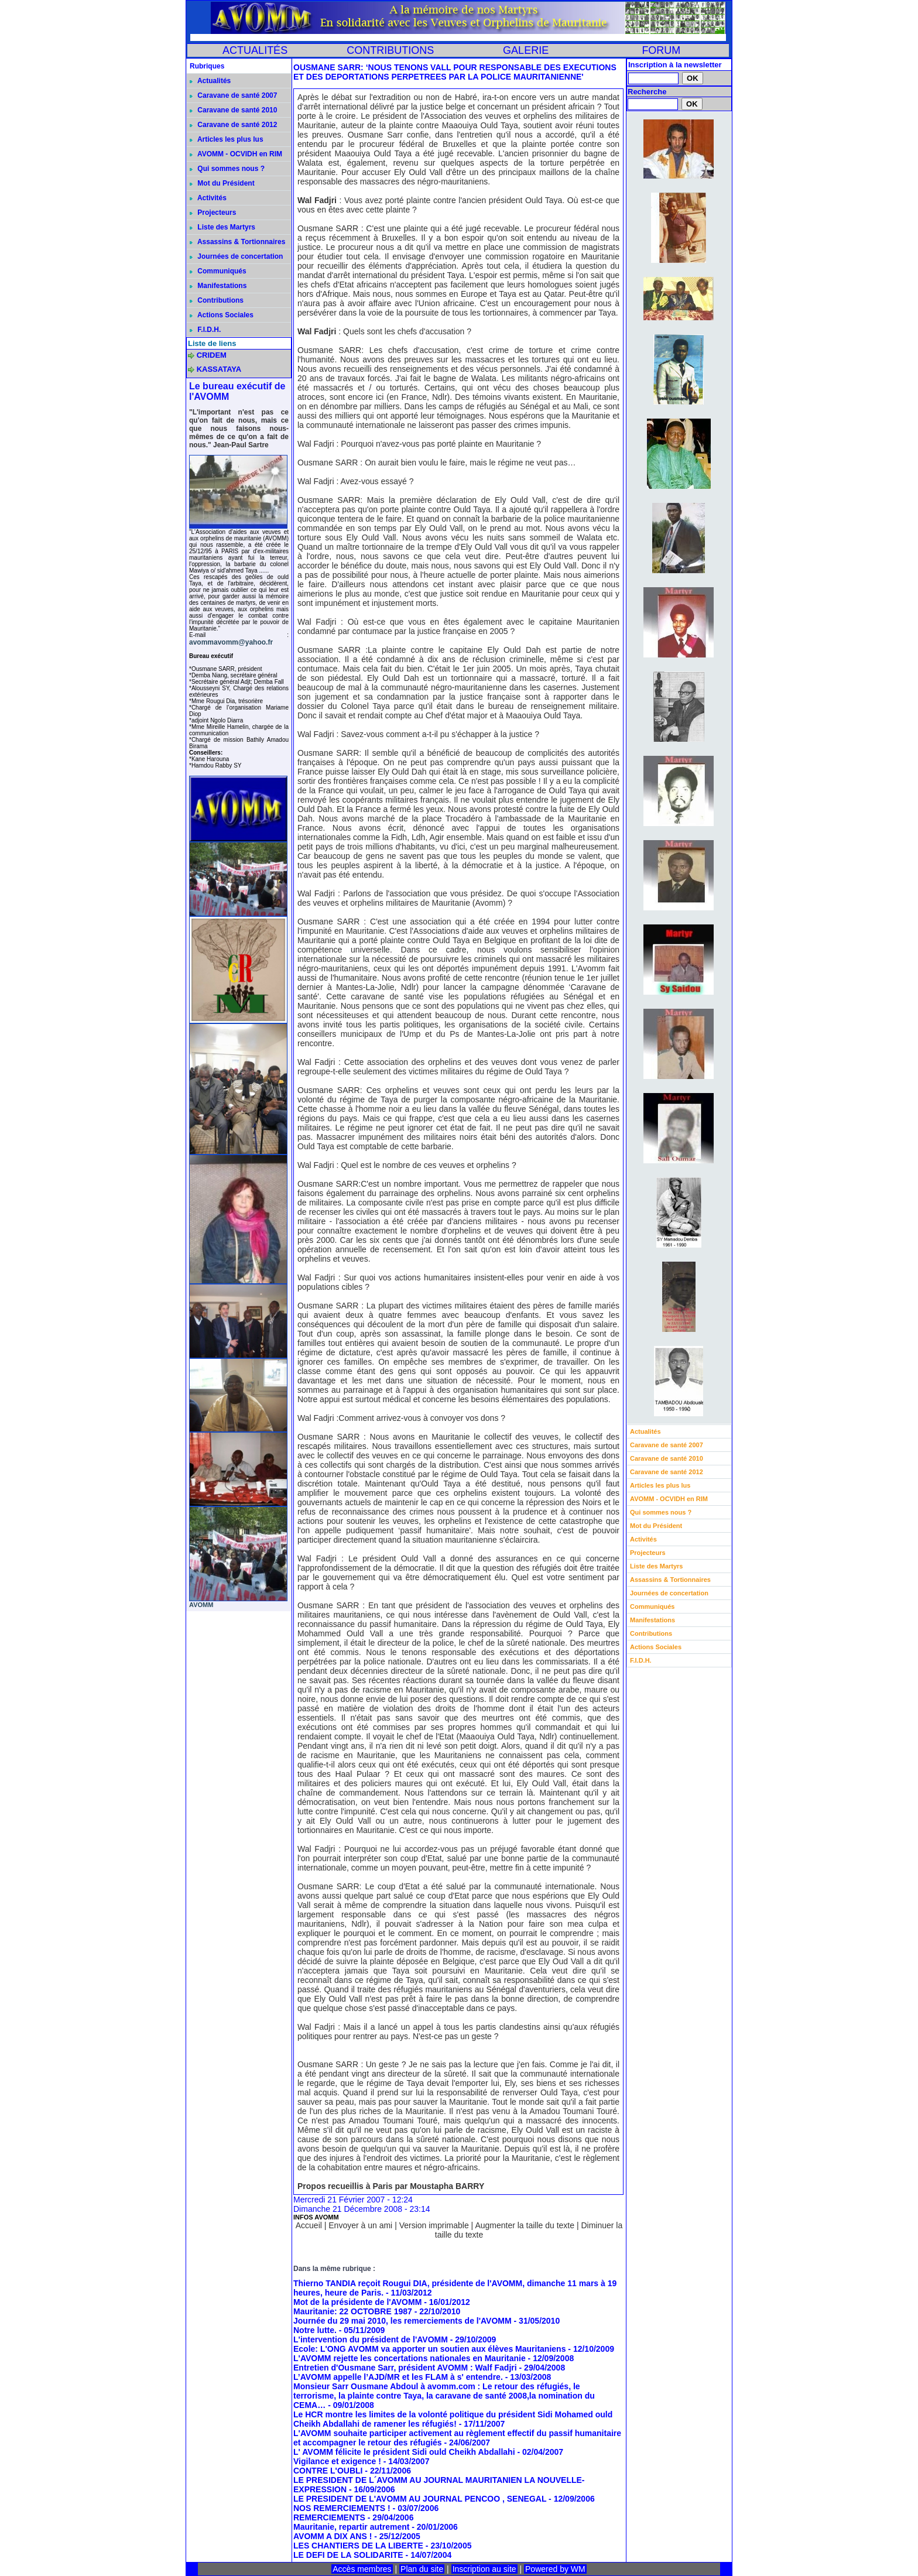 The width and height of the screenshot is (918, 2576). What do you see at coordinates (205, 330) in the screenshot?
I see `F.I.D.H.` at bounding box center [205, 330].